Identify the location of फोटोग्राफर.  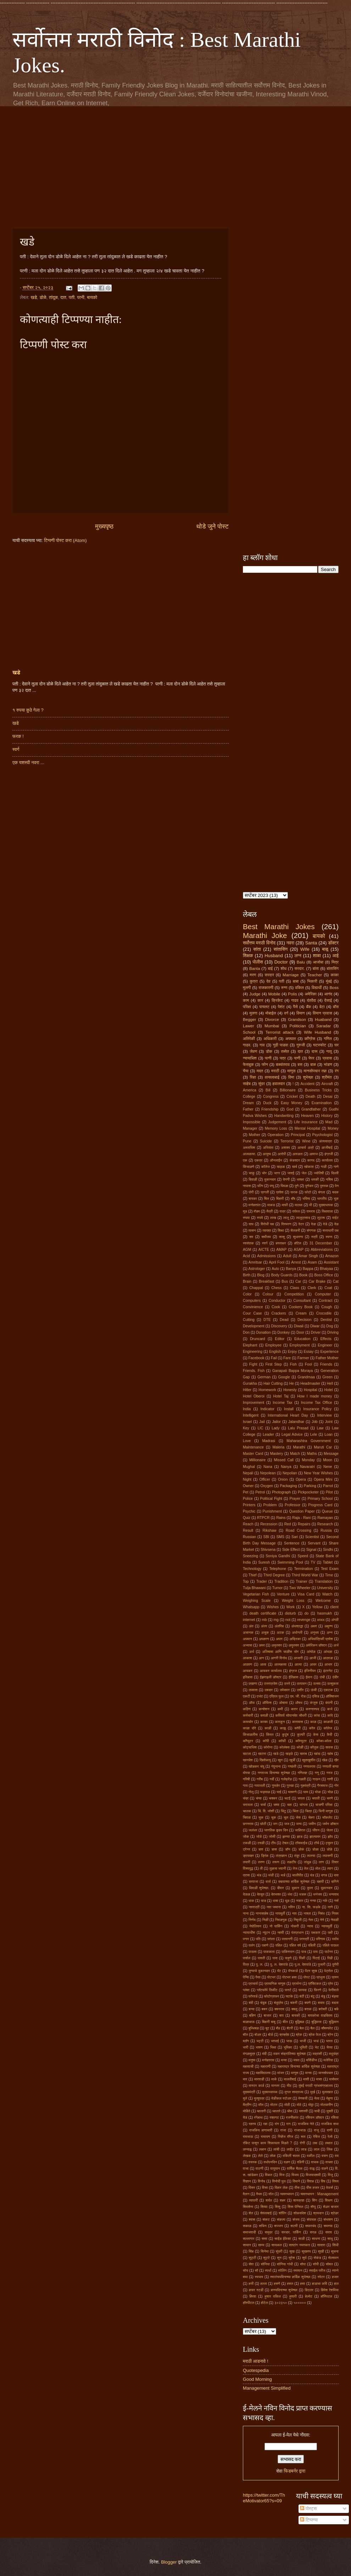
(271, 1996).